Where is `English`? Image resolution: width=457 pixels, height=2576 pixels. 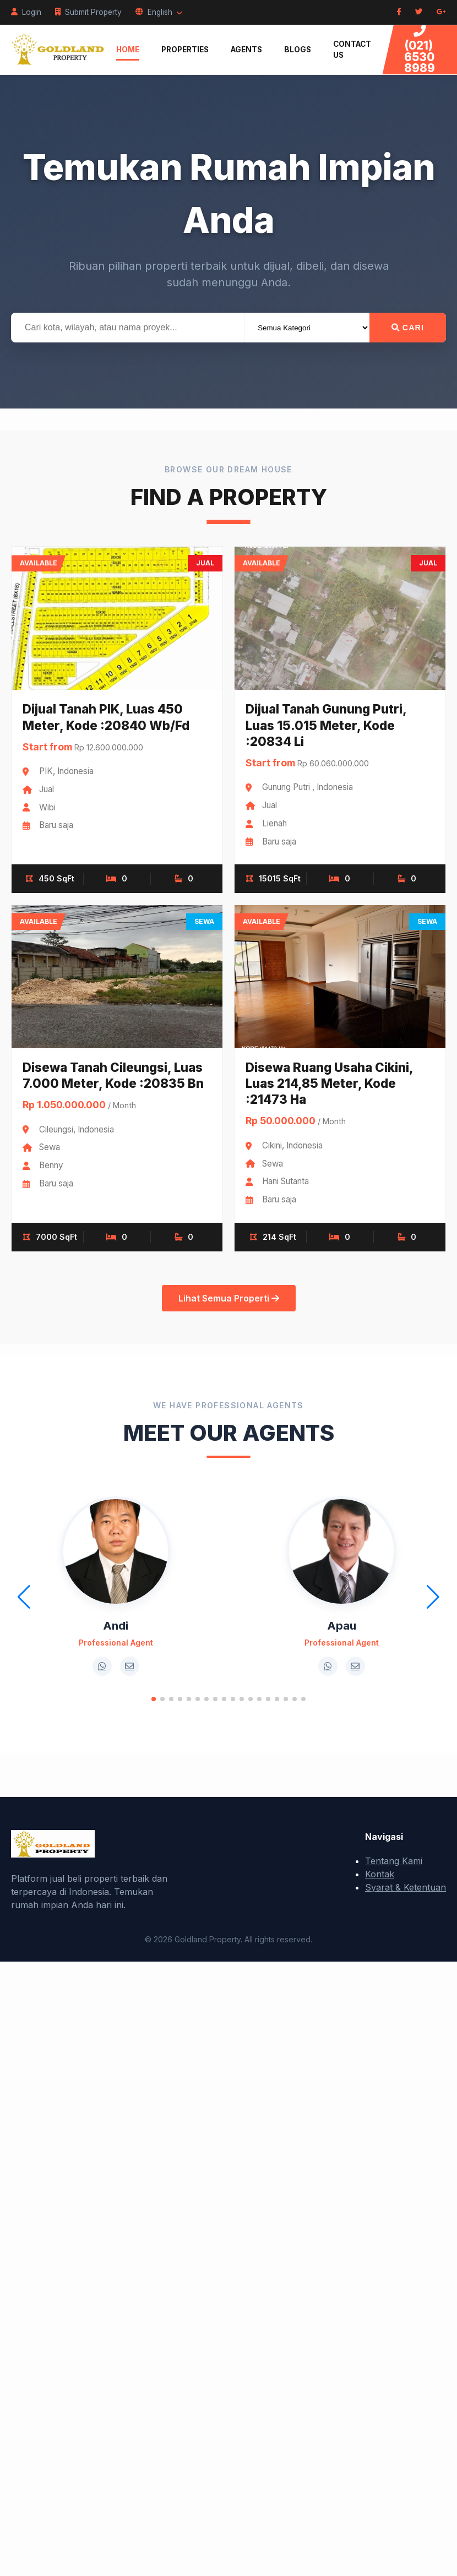 English is located at coordinates (158, 12).